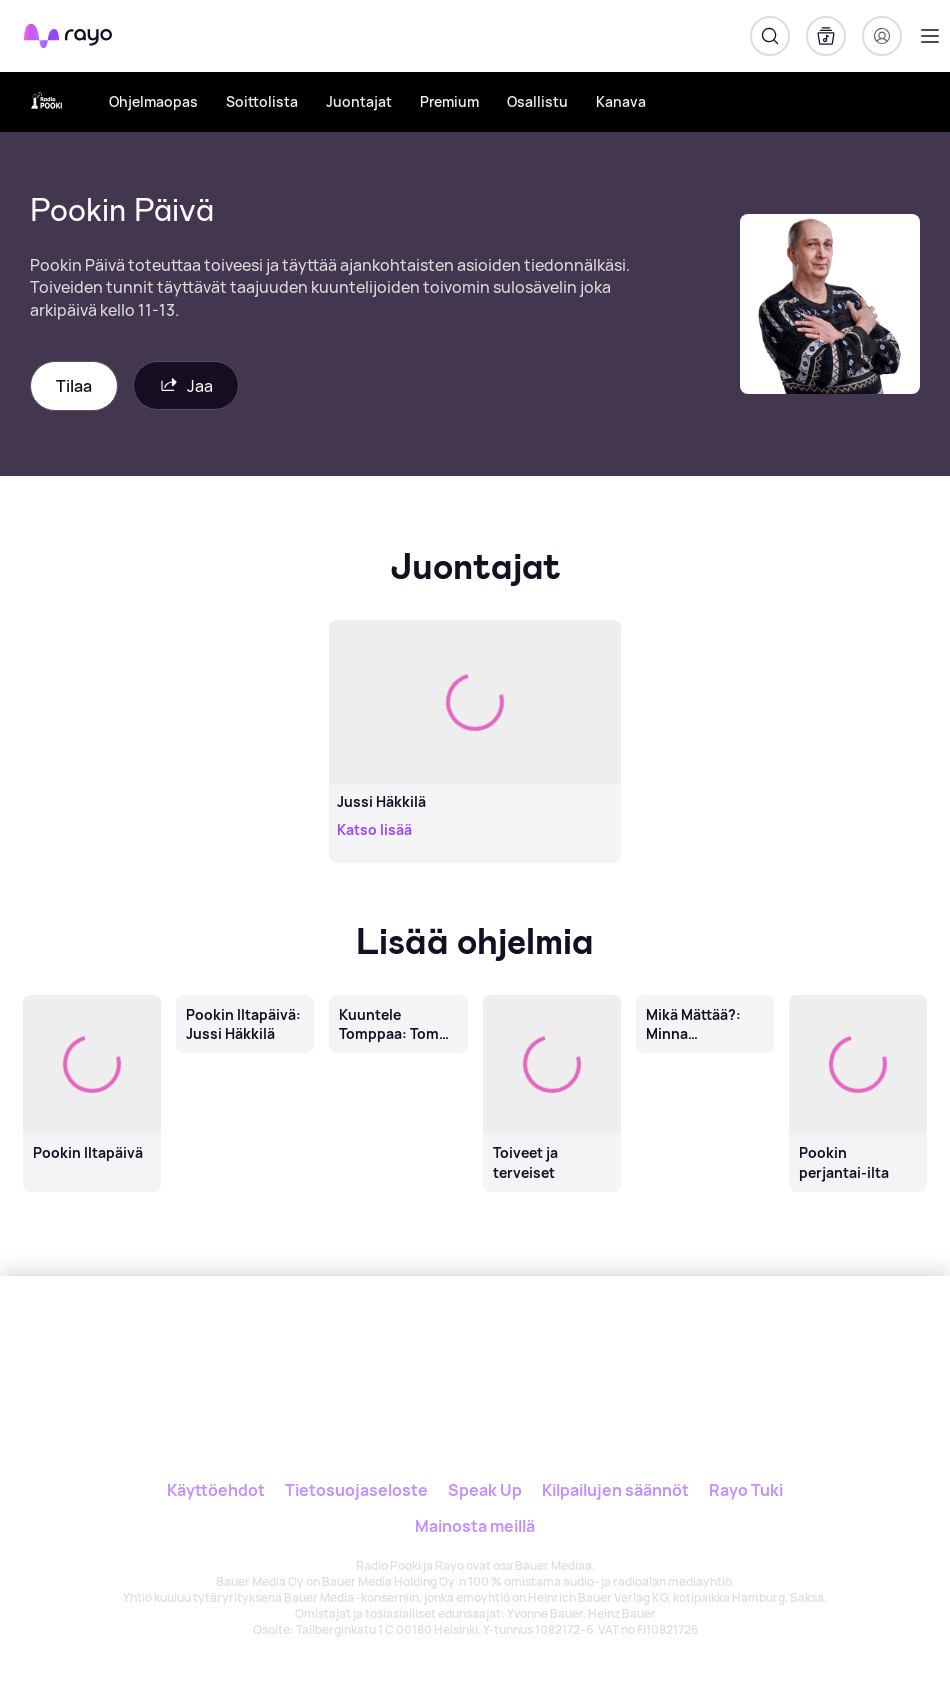  What do you see at coordinates (356, 1490) in the screenshot?
I see `Tietosuojaseloste` at bounding box center [356, 1490].